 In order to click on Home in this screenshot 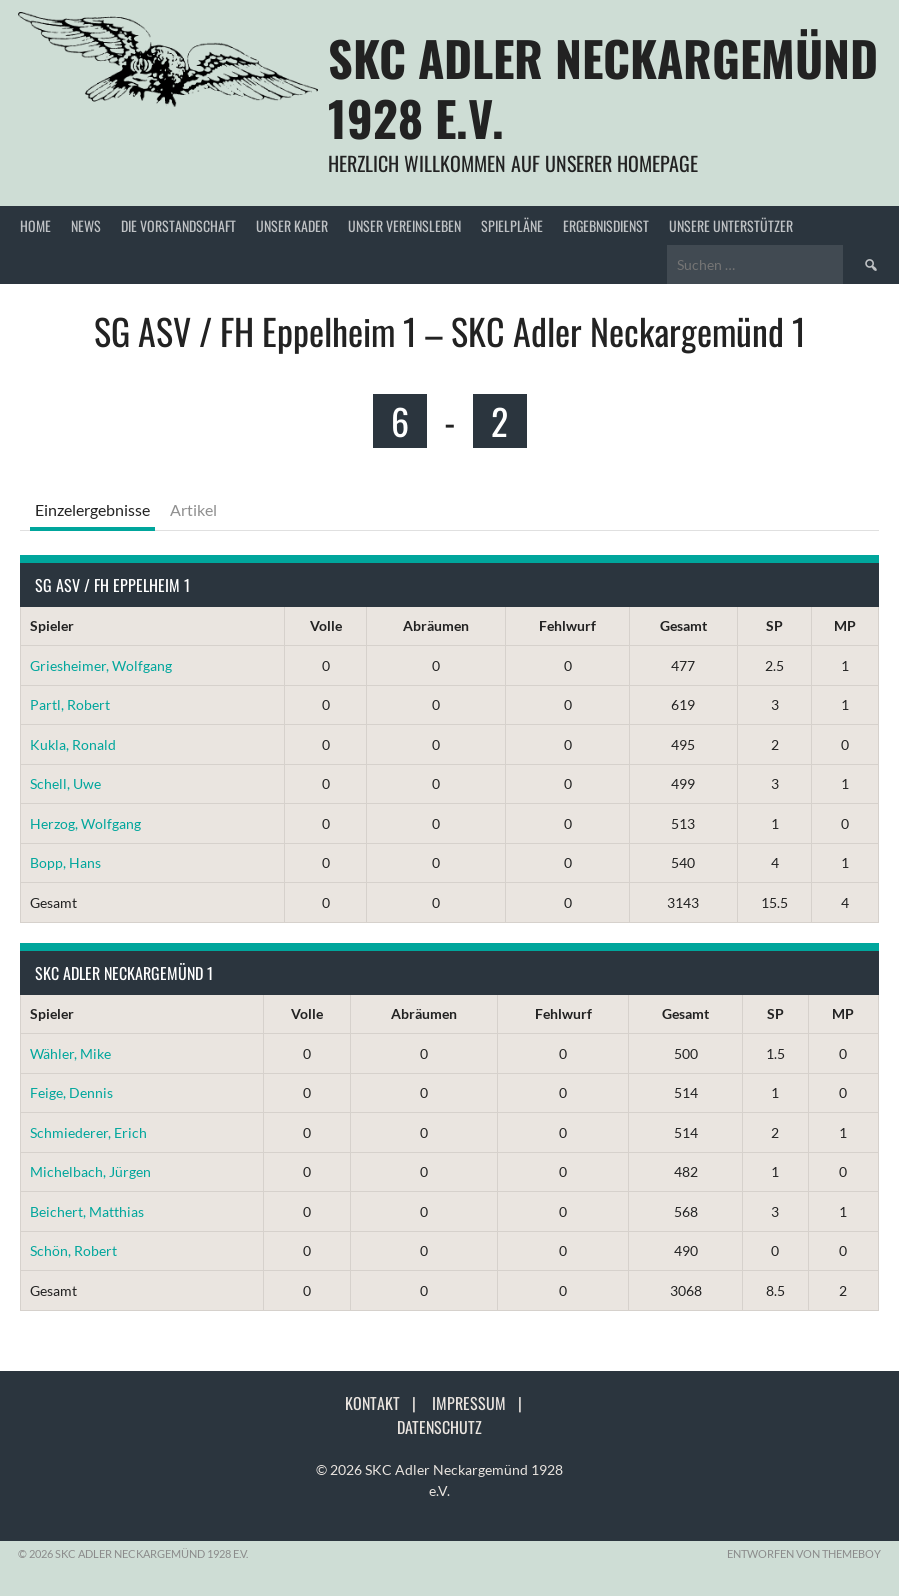, I will do `click(35, 225)`.